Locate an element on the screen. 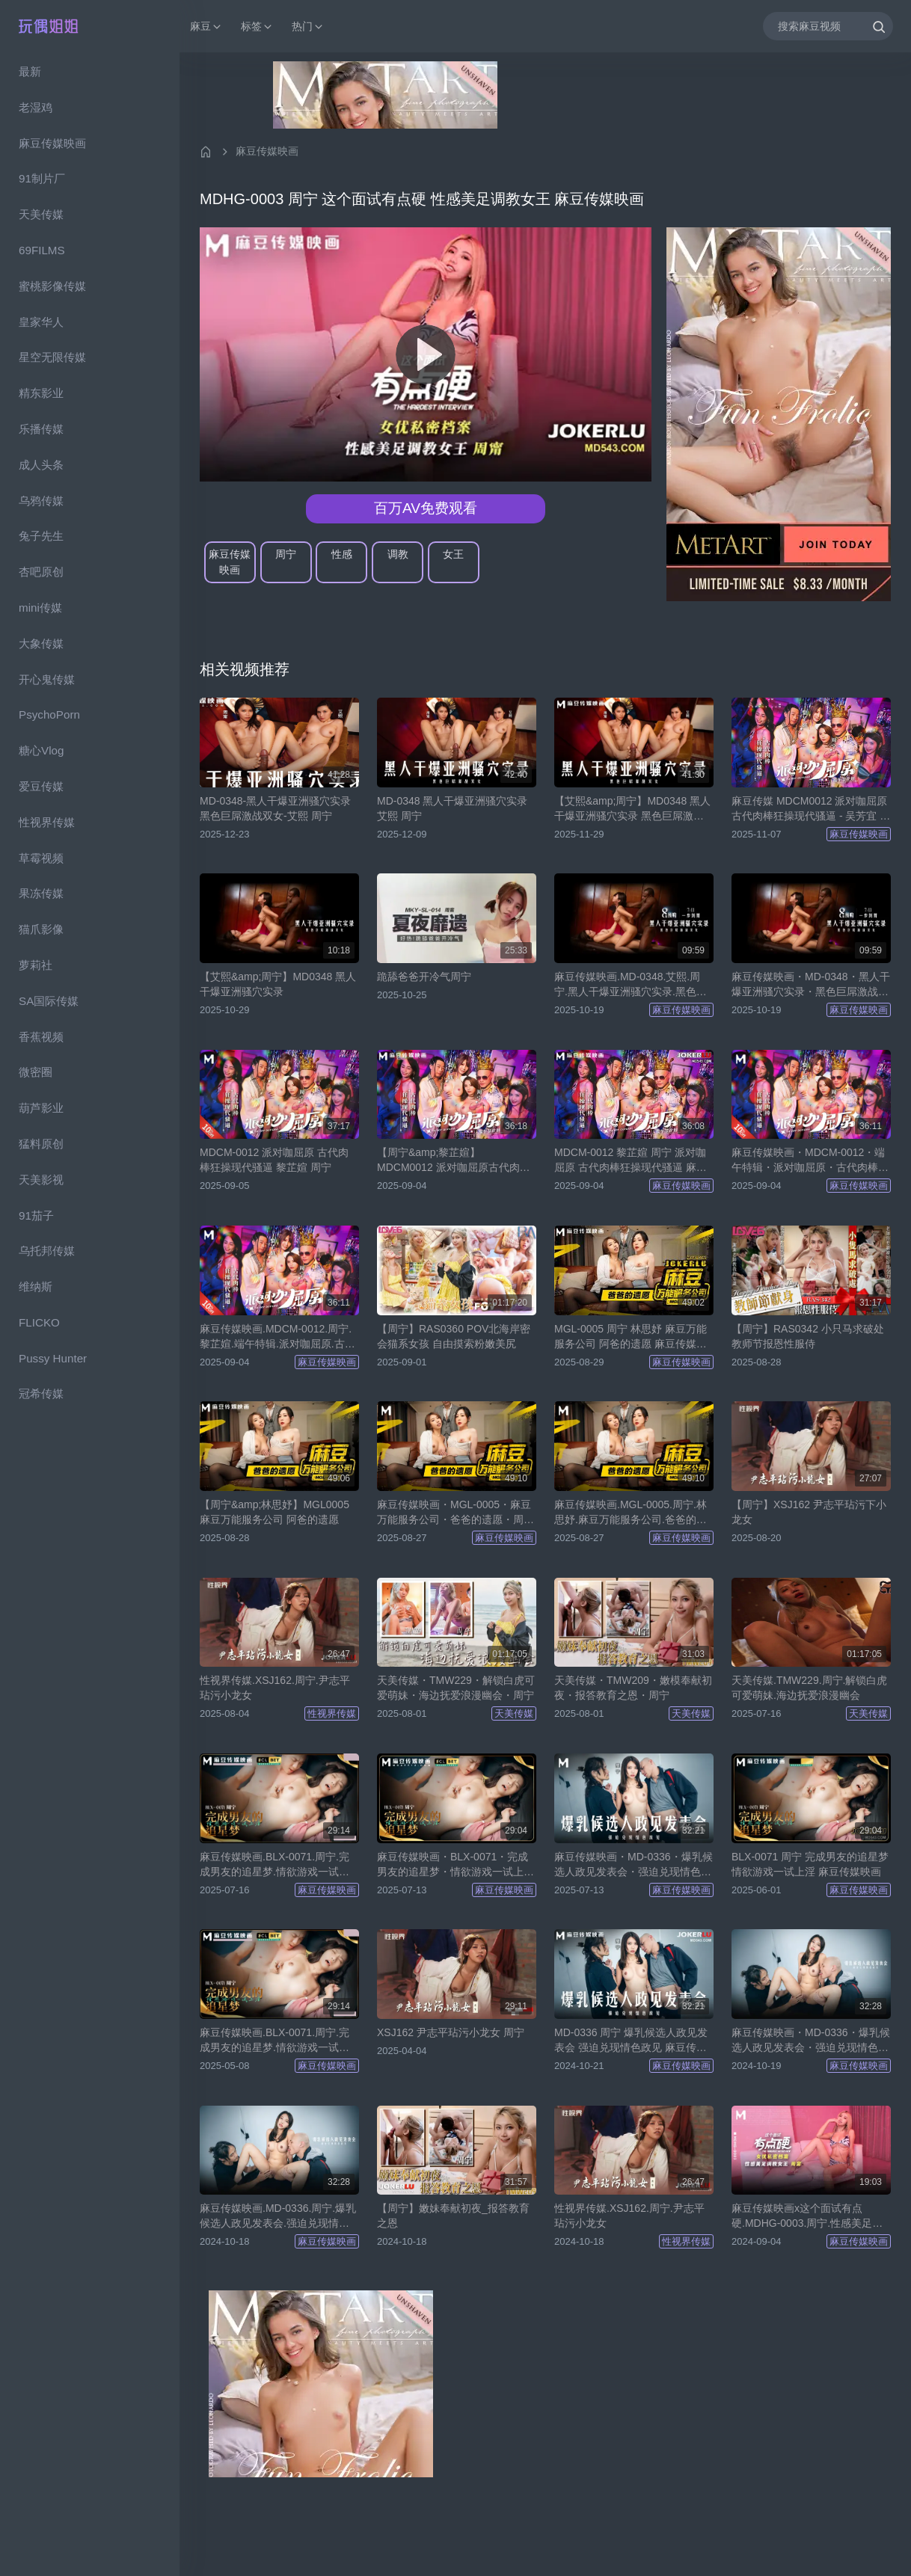 The width and height of the screenshot is (911, 2576). 精东影业 is located at coordinates (41, 393).